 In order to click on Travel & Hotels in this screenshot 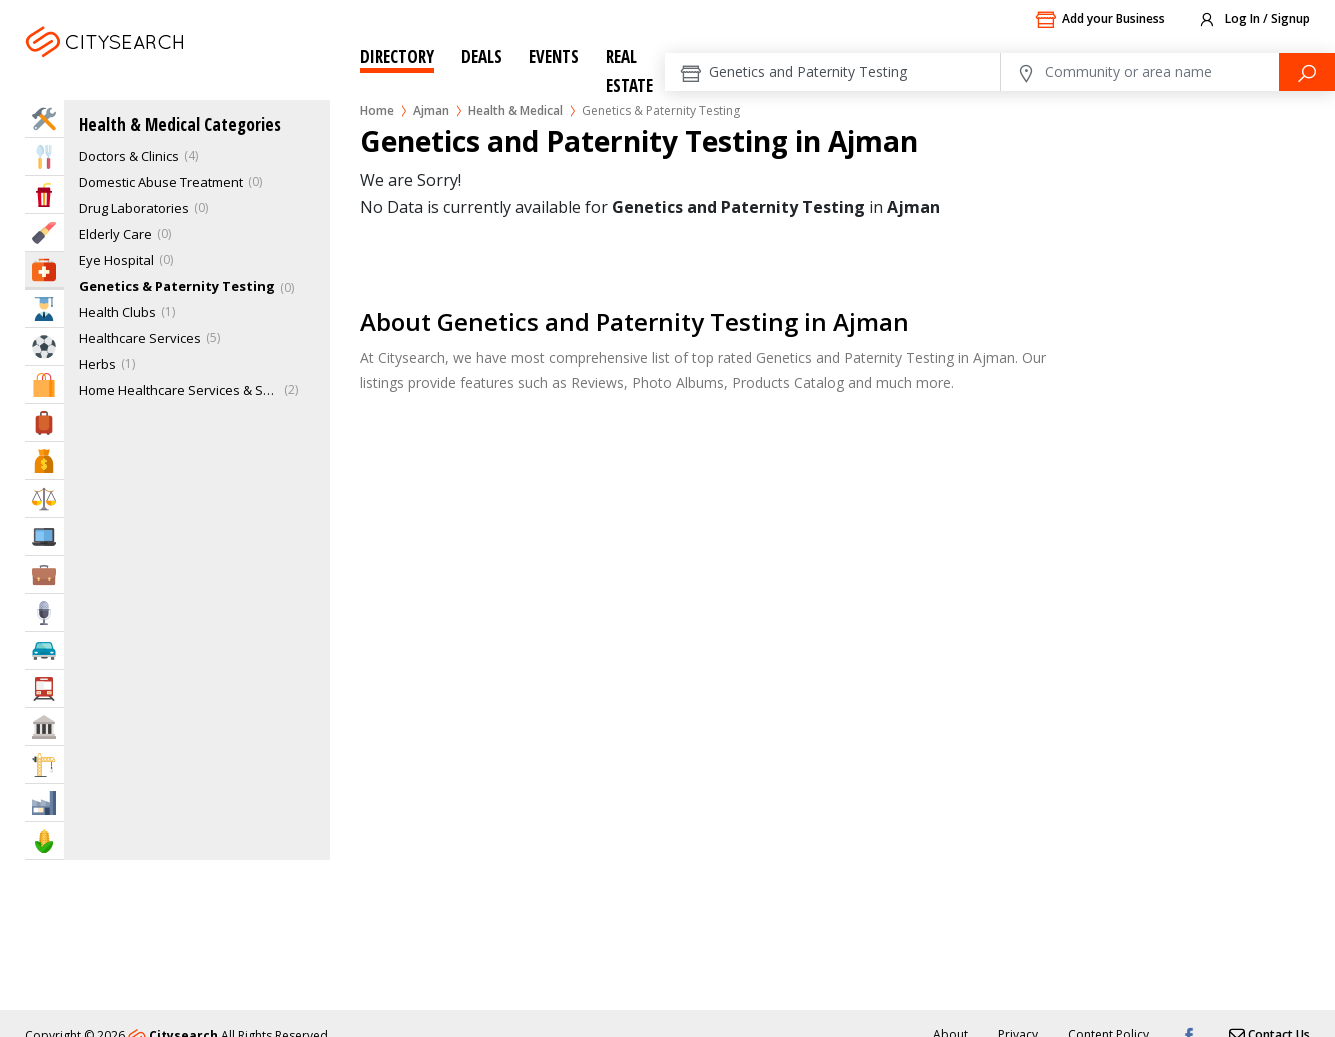, I will do `click(44, 422)`.